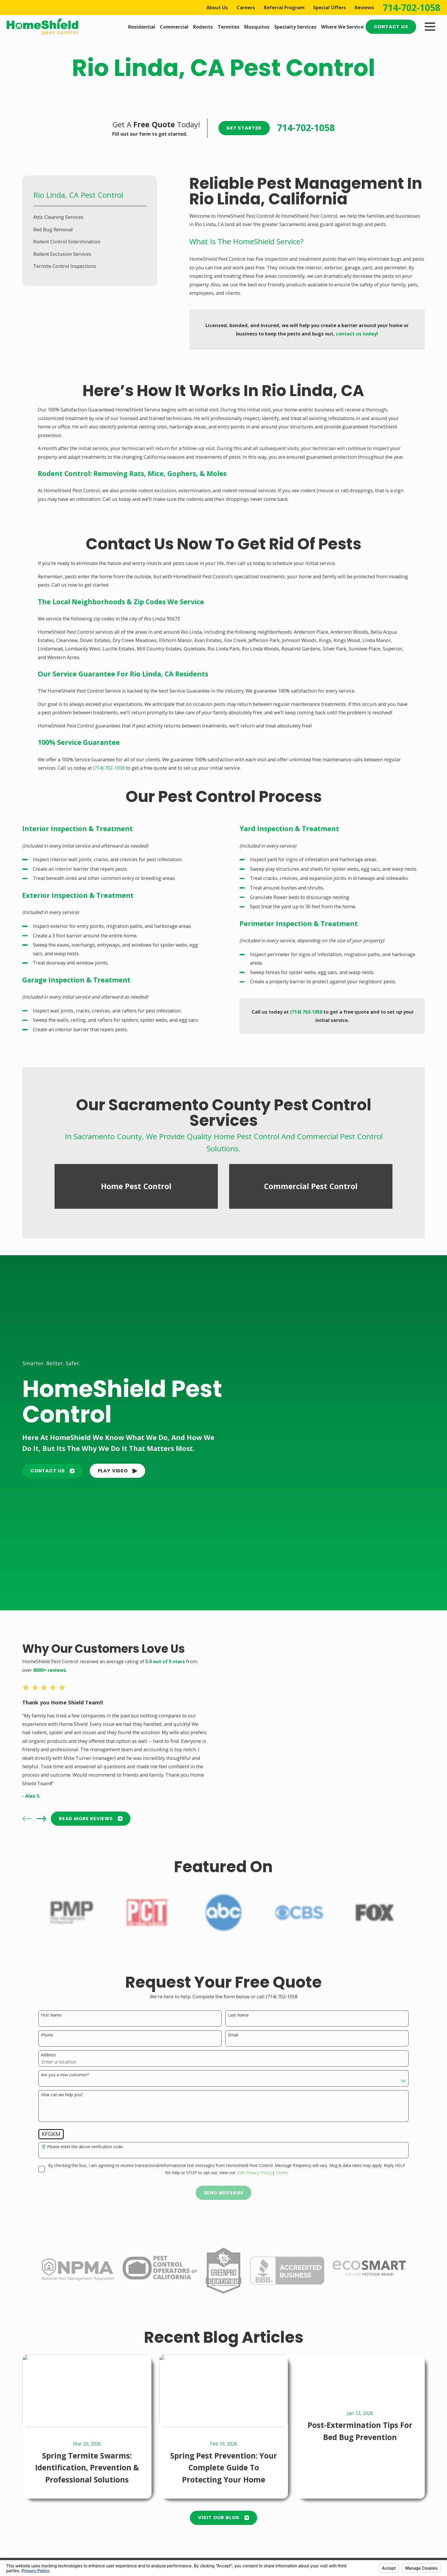 The width and height of the screenshot is (447, 2576). What do you see at coordinates (342, 26) in the screenshot?
I see `Where We Service [menuitem]` at bounding box center [342, 26].